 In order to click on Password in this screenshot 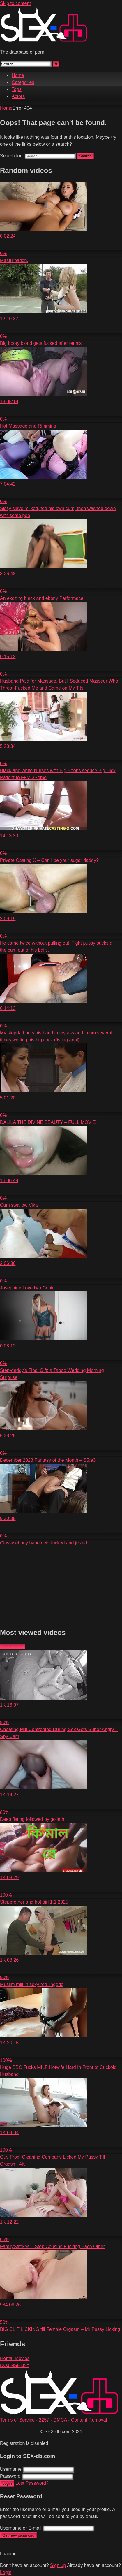, I will do `click(10, 2476)`.